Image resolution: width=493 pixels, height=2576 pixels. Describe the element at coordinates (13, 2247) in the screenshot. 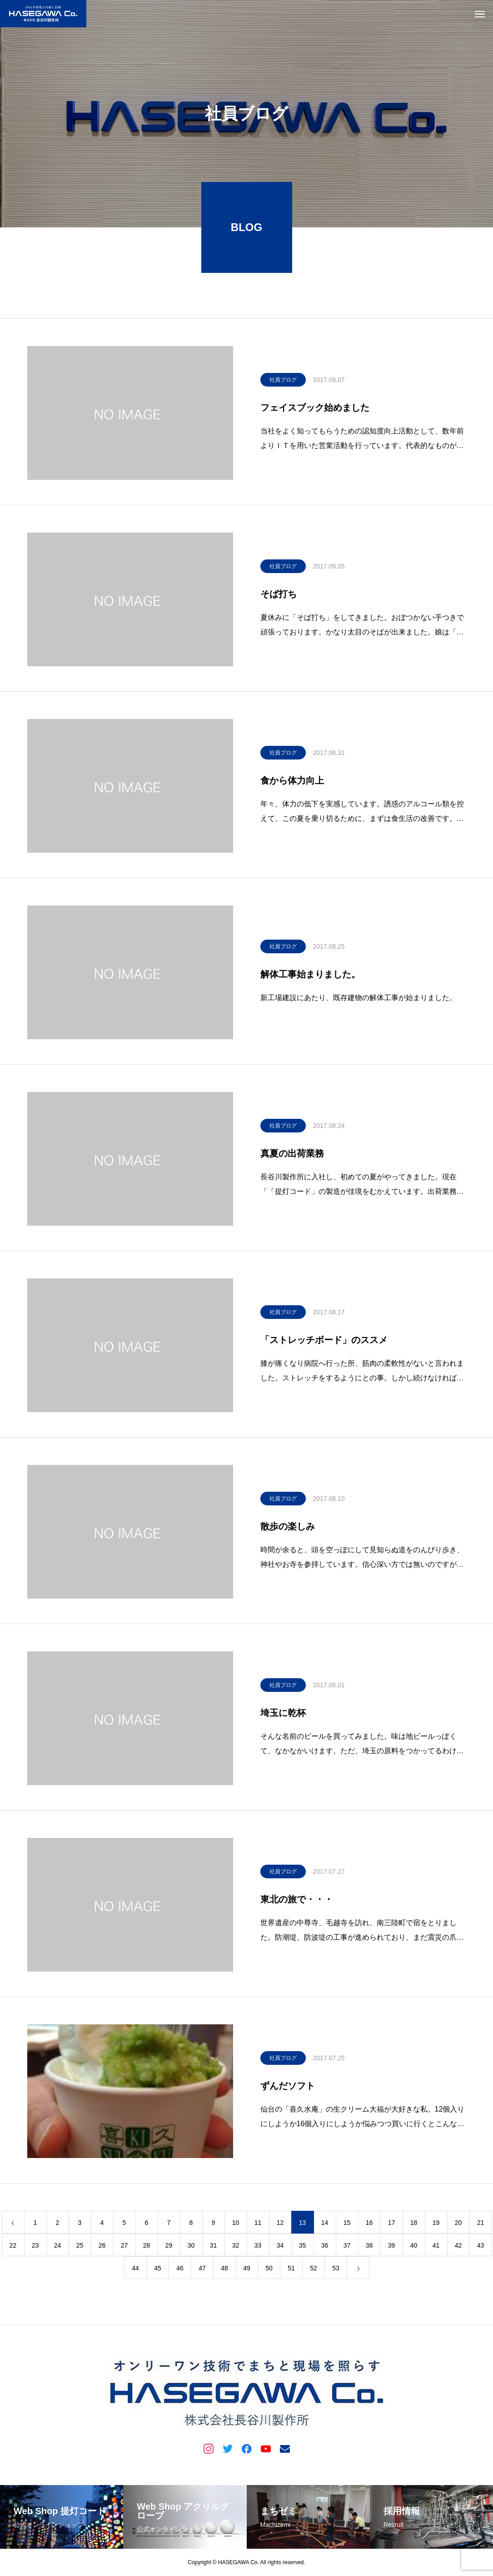

I see `22` at that location.